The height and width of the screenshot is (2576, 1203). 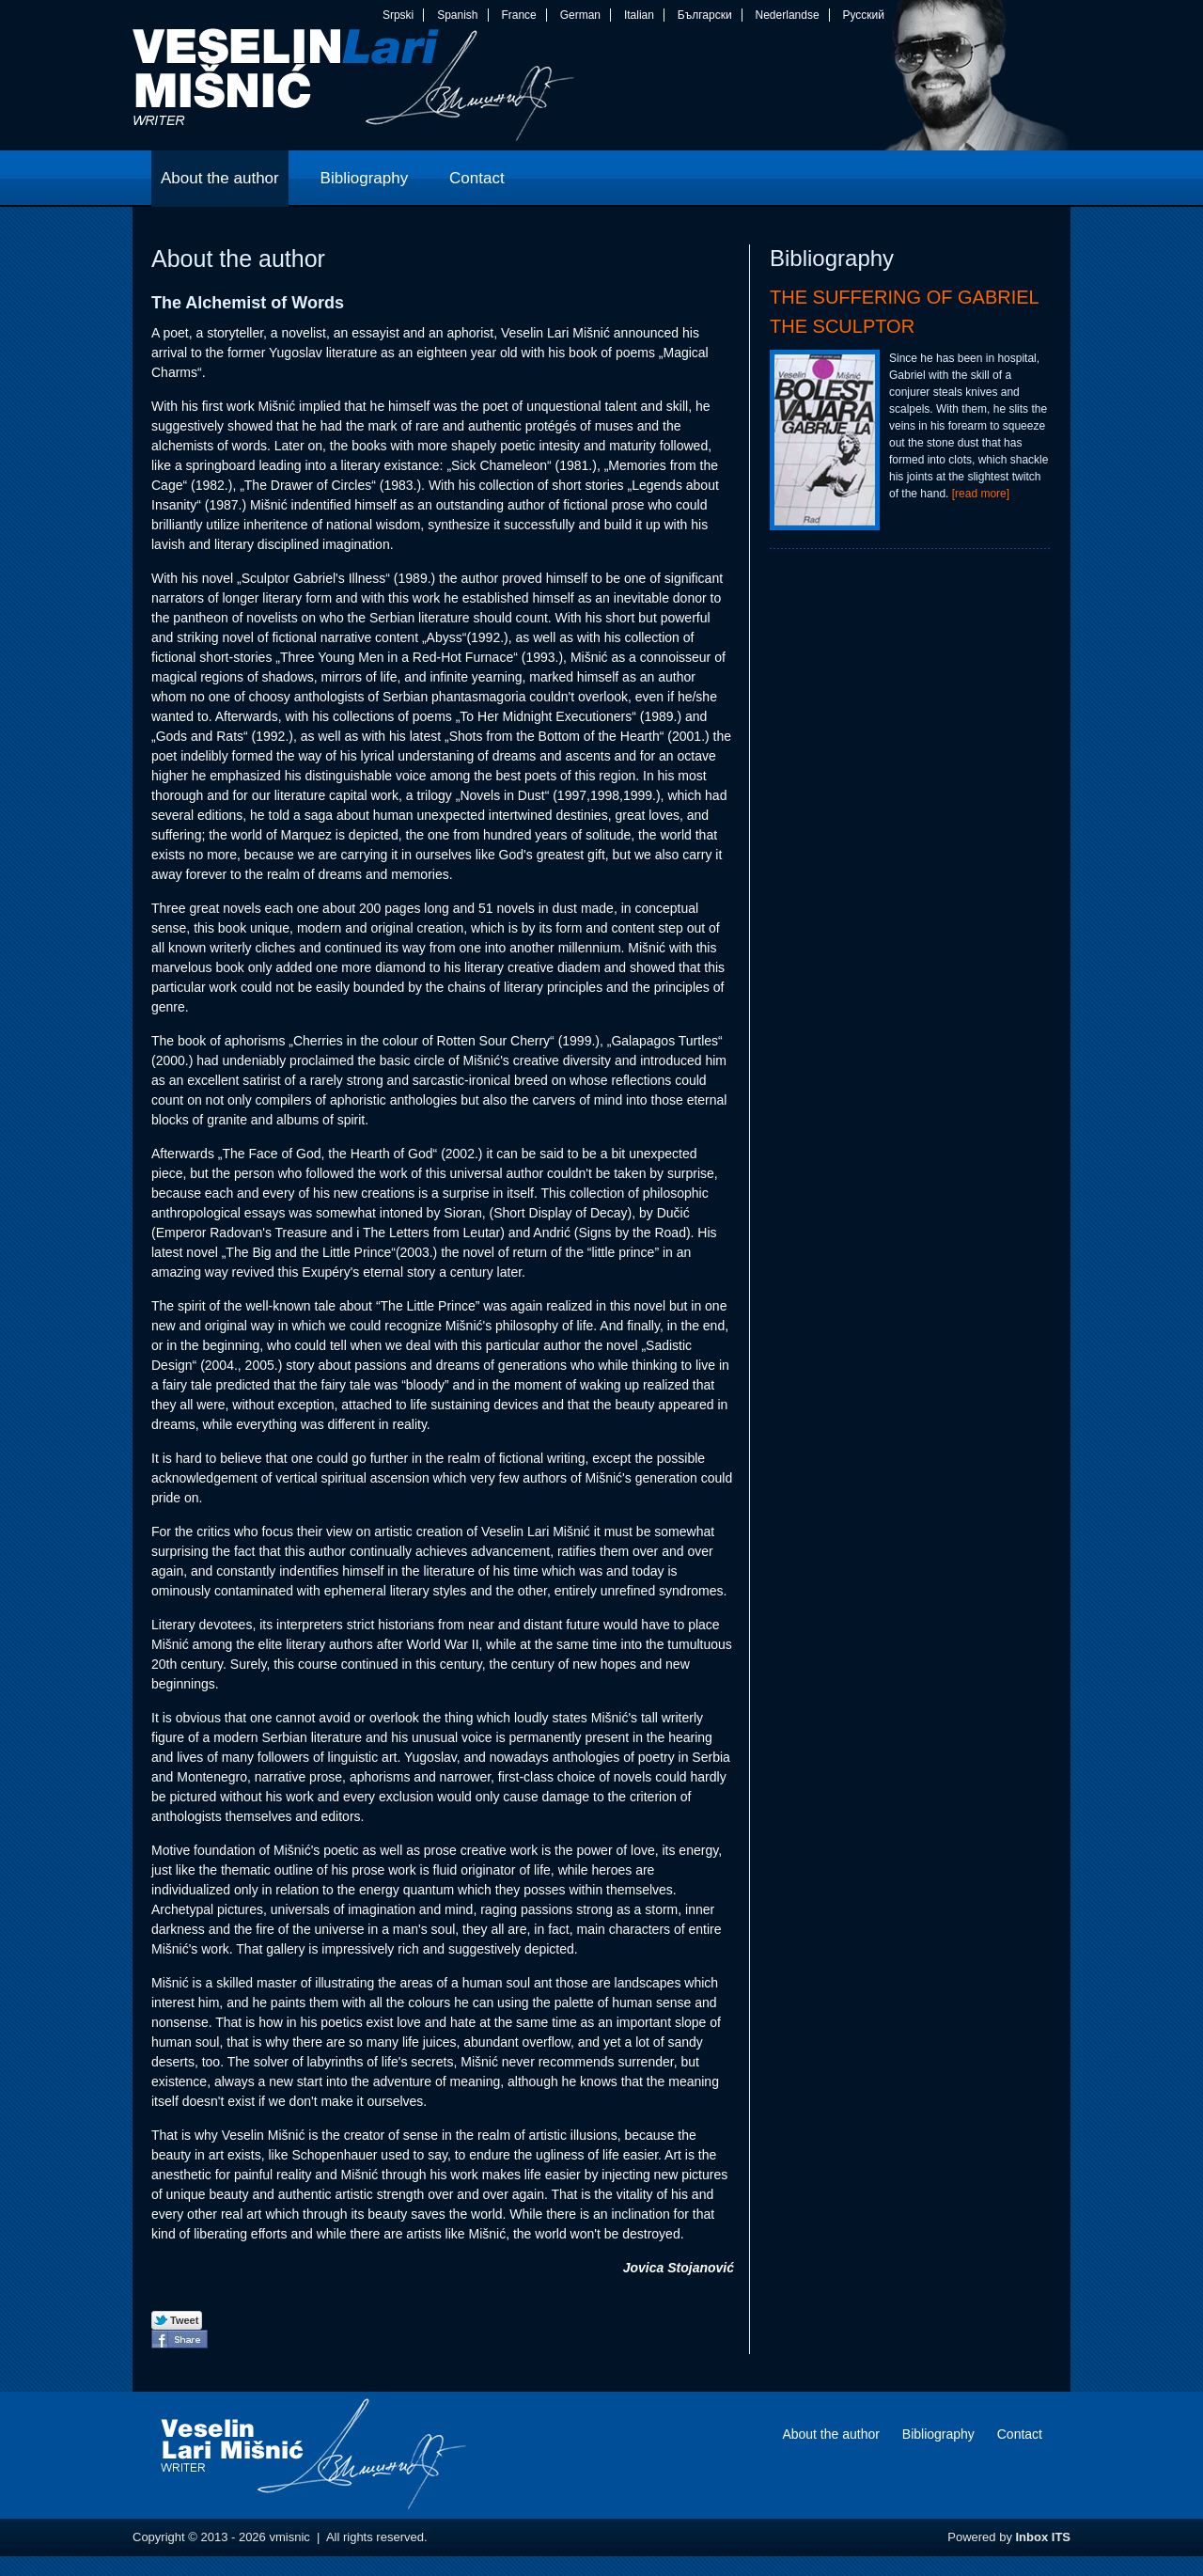 I want to click on [read more], so click(x=980, y=493).